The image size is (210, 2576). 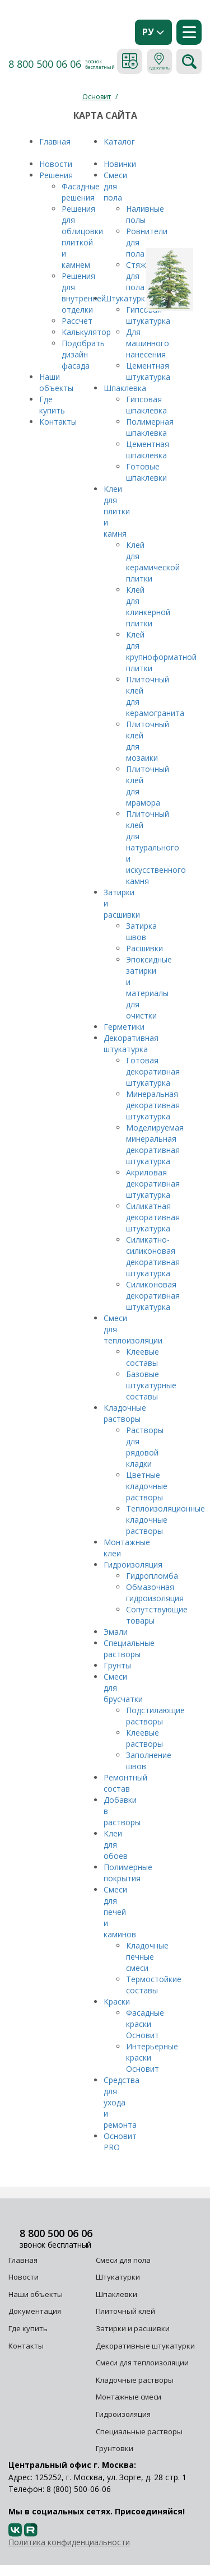 I want to click on Силикатно-силиконовая декоративная штукатурка, so click(x=153, y=1256).